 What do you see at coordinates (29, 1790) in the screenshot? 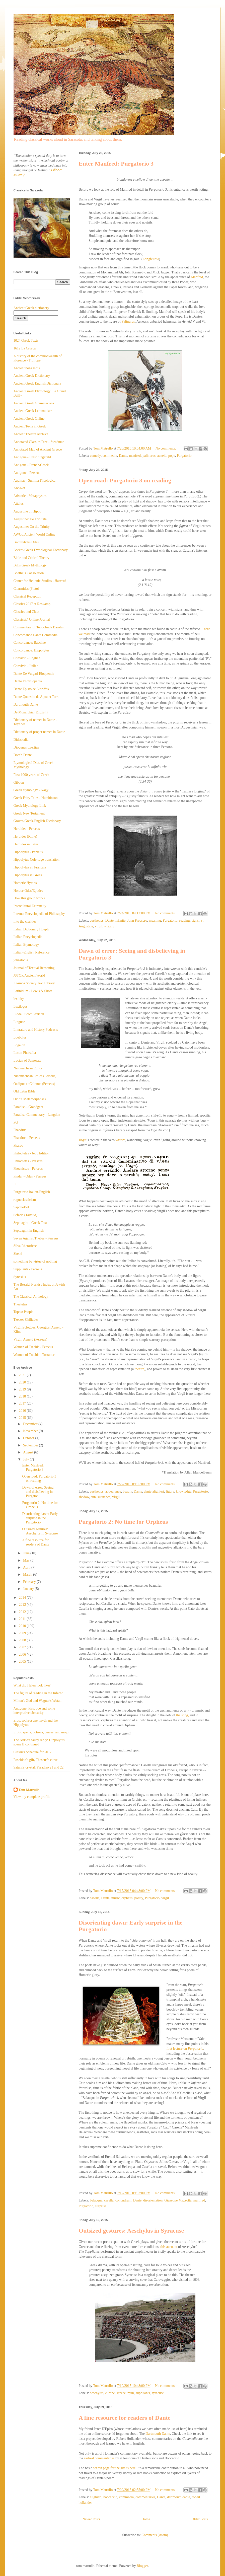
I see `Tom Matrullo` at bounding box center [29, 1790].